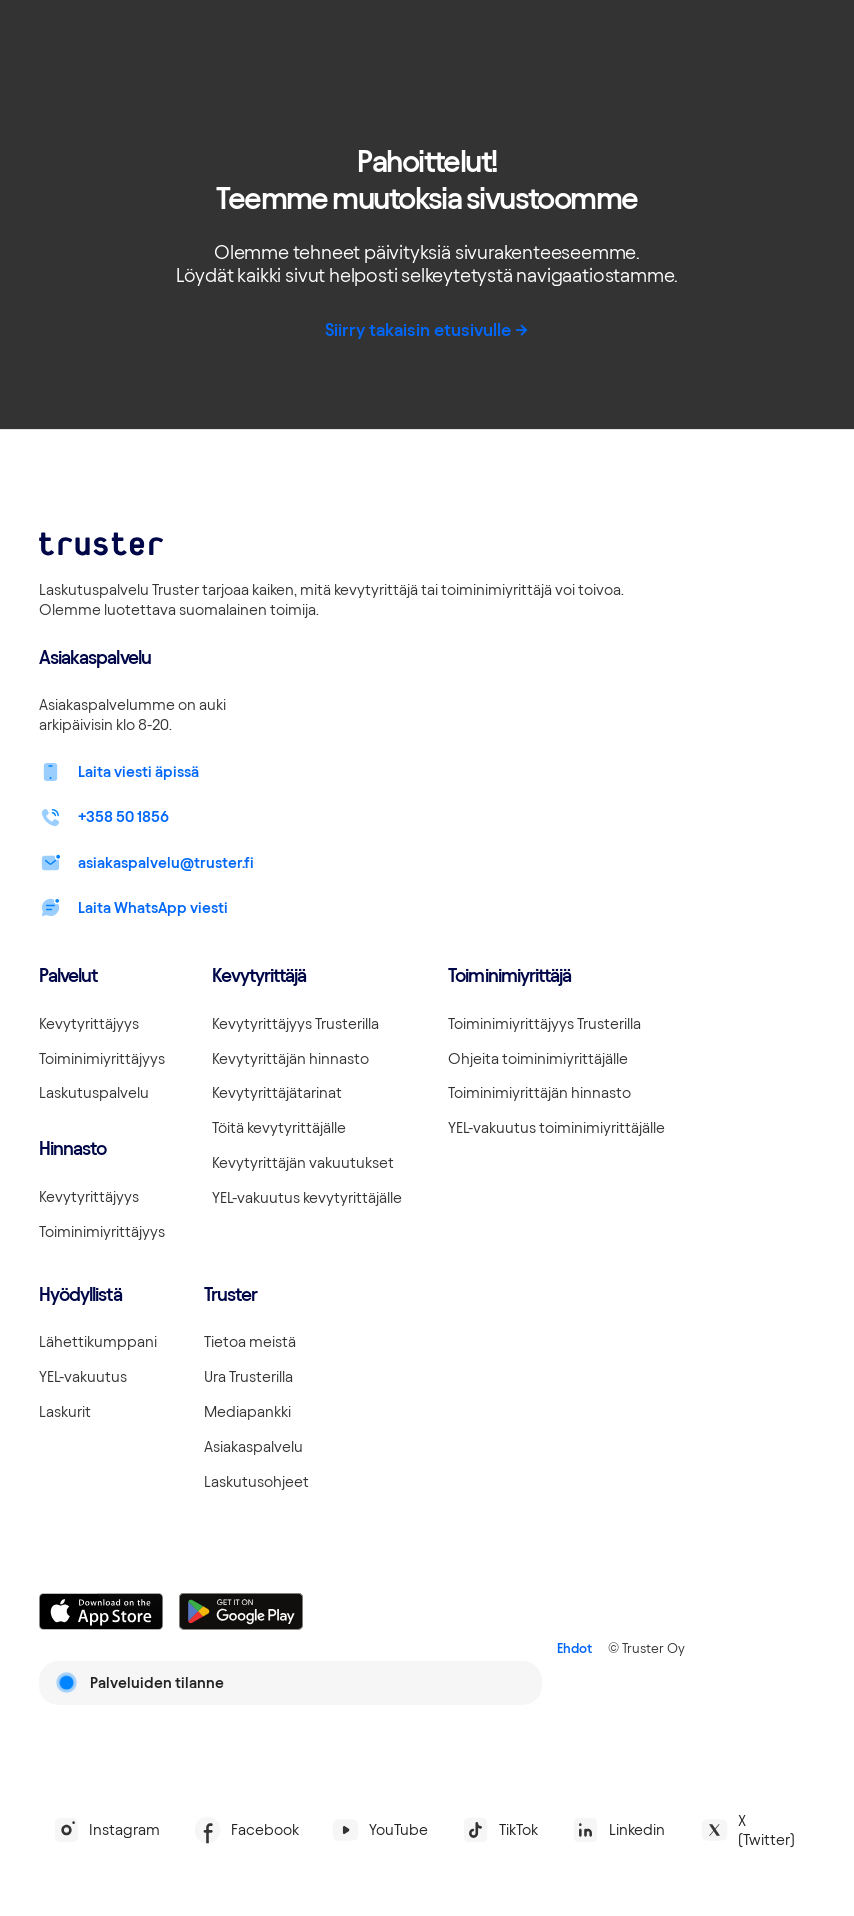  What do you see at coordinates (241, 1611) in the screenshot?
I see `[Linkki lataamaan Truster Androidilla]` at bounding box center [241, 1611].